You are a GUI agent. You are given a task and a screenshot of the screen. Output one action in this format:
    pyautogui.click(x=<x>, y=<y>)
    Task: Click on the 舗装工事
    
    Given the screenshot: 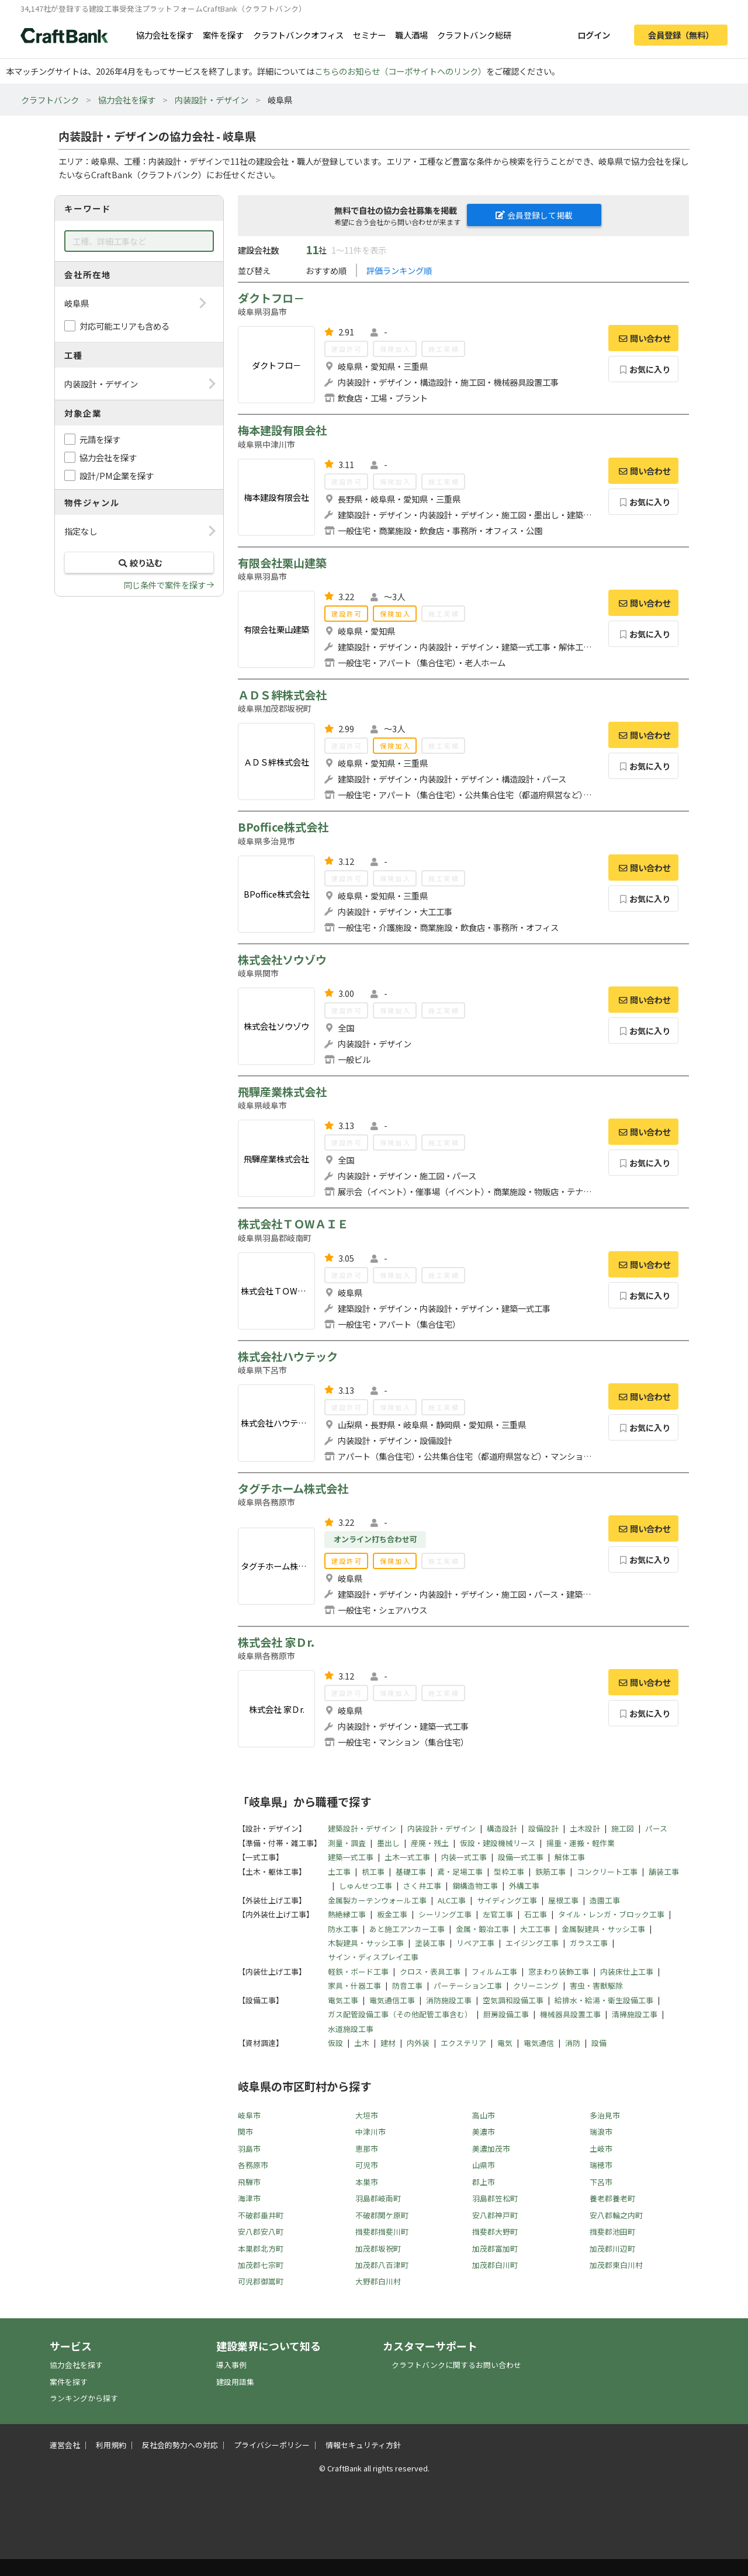 What is the action you would take?
    pyautogui.click(x=664, y=1871)
    